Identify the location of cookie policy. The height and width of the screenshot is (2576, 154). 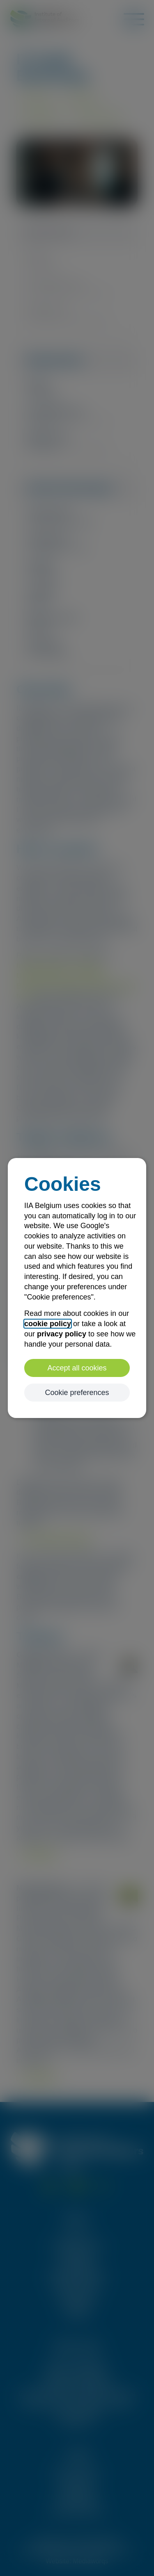
(47, 1324).